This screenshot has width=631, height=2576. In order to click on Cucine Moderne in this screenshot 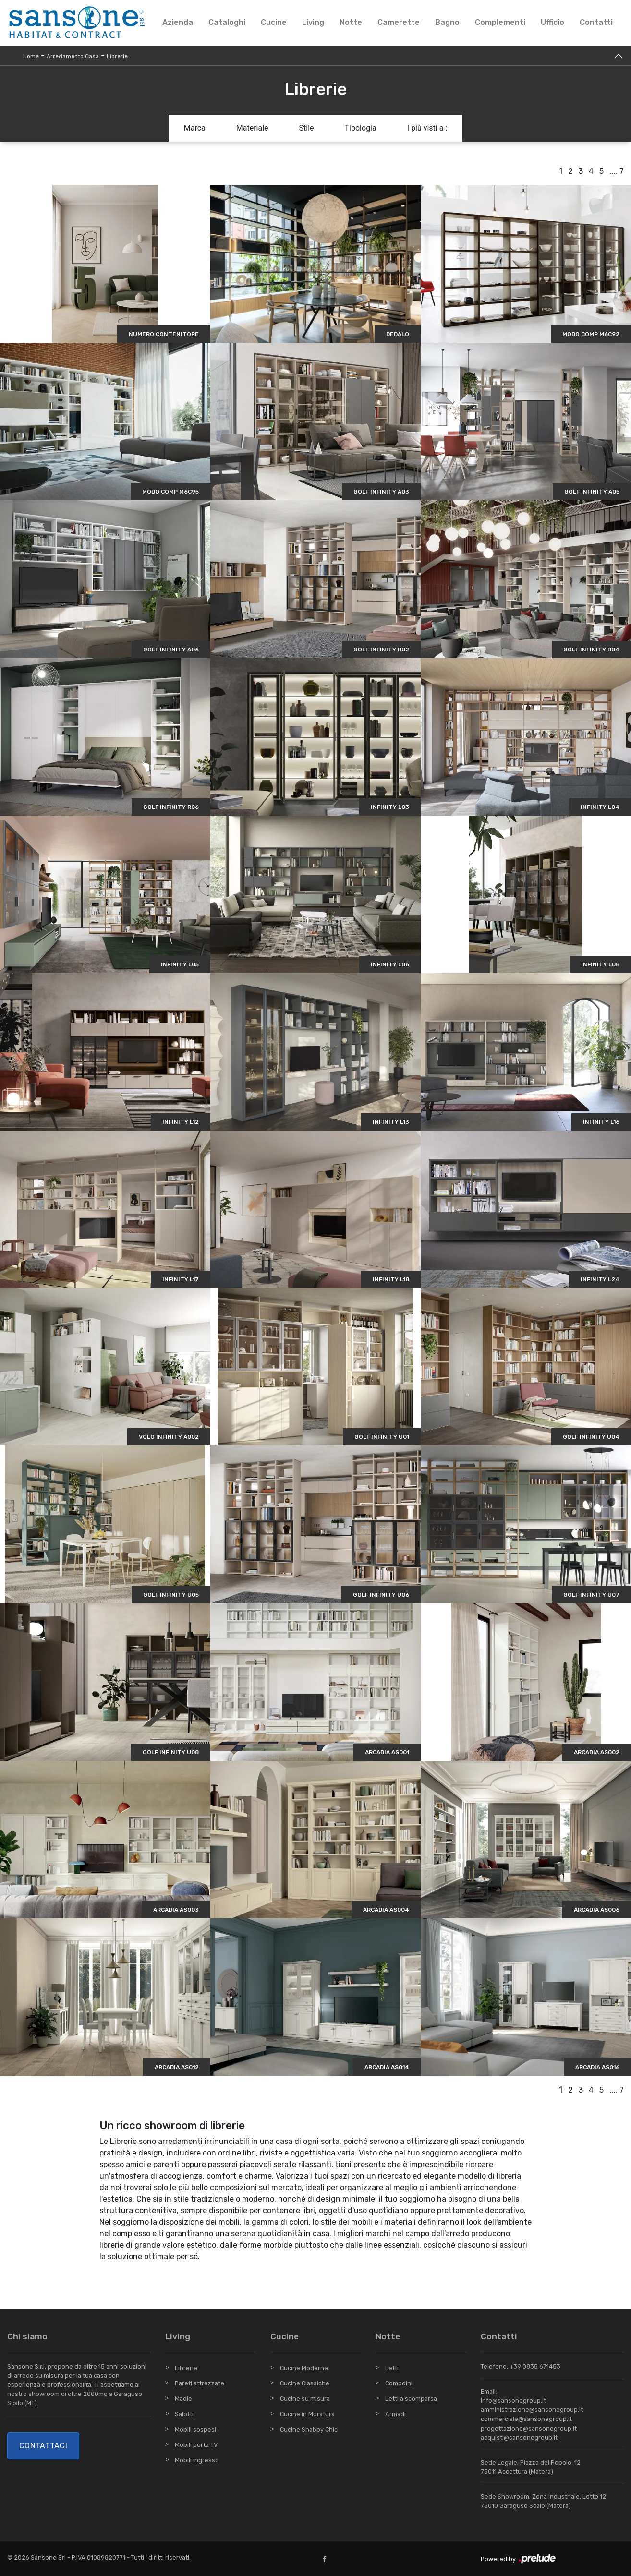, I will do `click(304, 2367)`.